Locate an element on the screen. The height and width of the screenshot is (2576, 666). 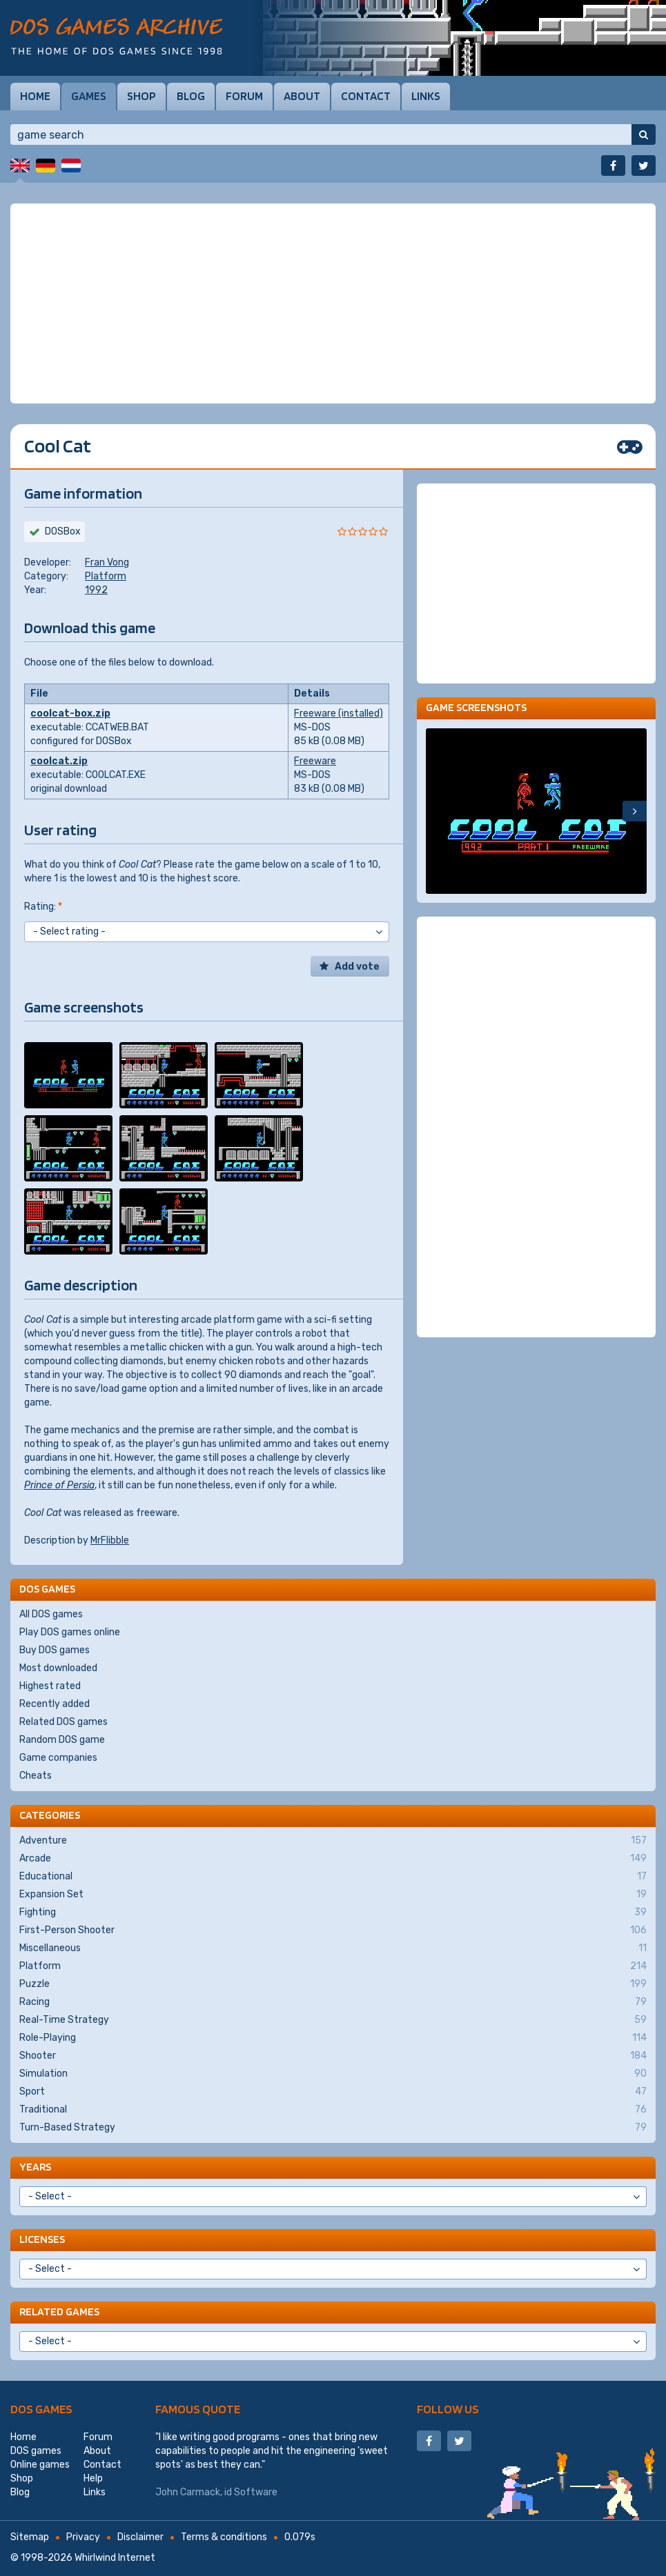
Highest rated is located at coordinates (50, 1686).